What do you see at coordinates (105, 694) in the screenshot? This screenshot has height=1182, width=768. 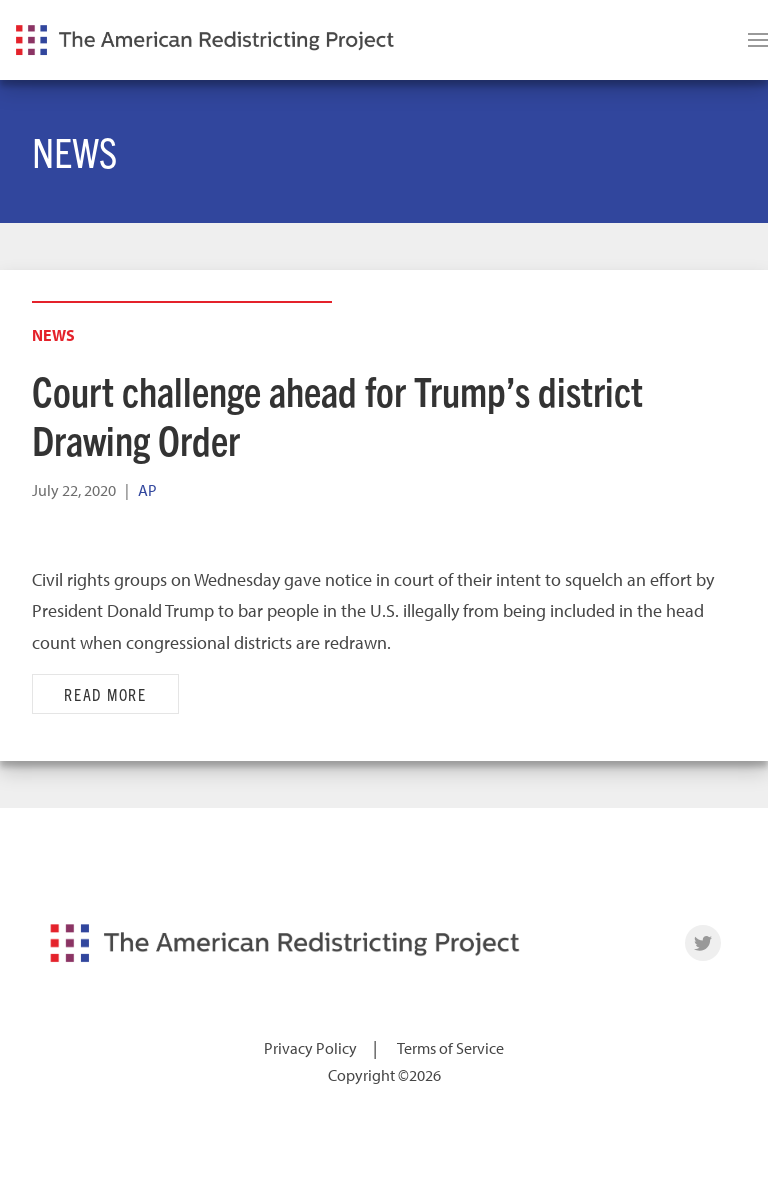 I see `Read More` at bounding box center [105, 694].